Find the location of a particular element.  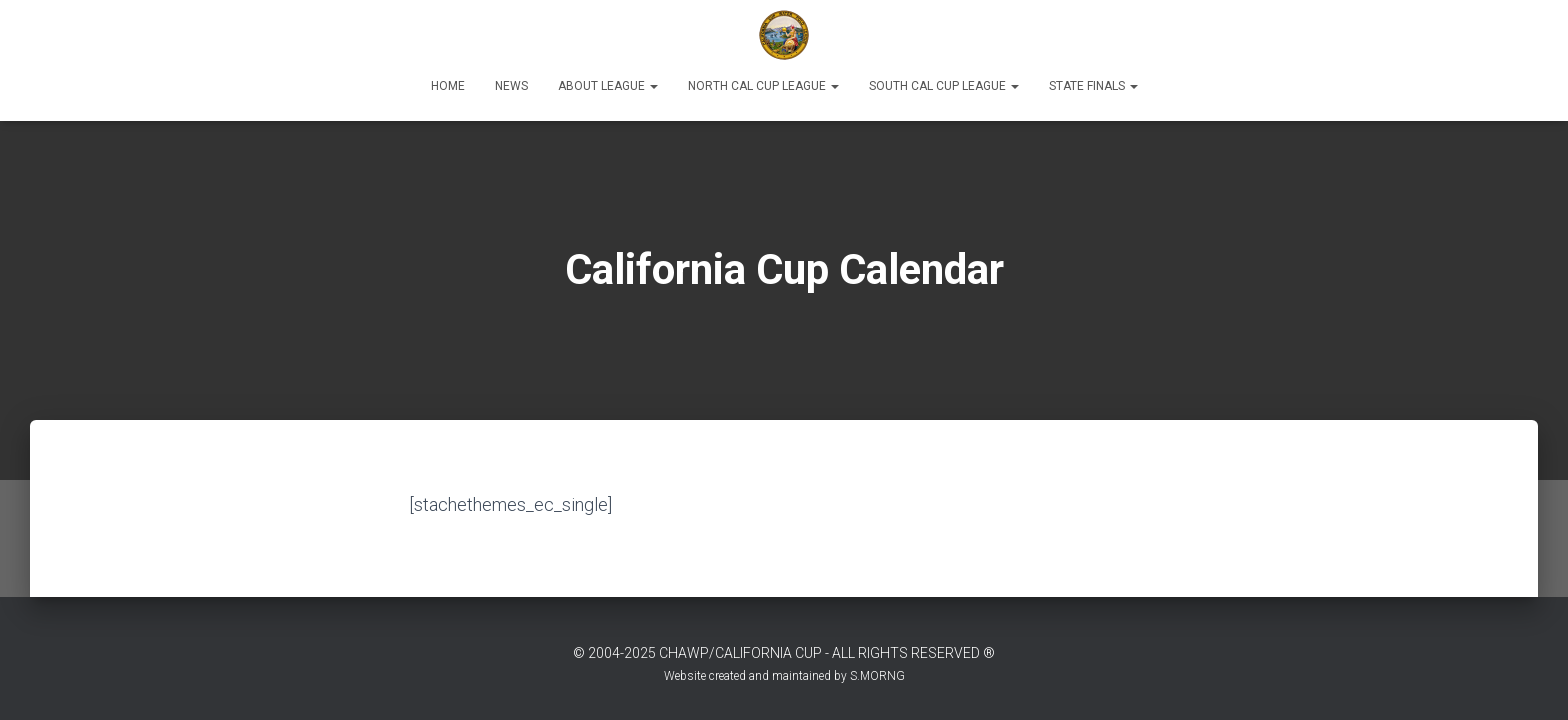

About League is located at coordinates (608, 86).